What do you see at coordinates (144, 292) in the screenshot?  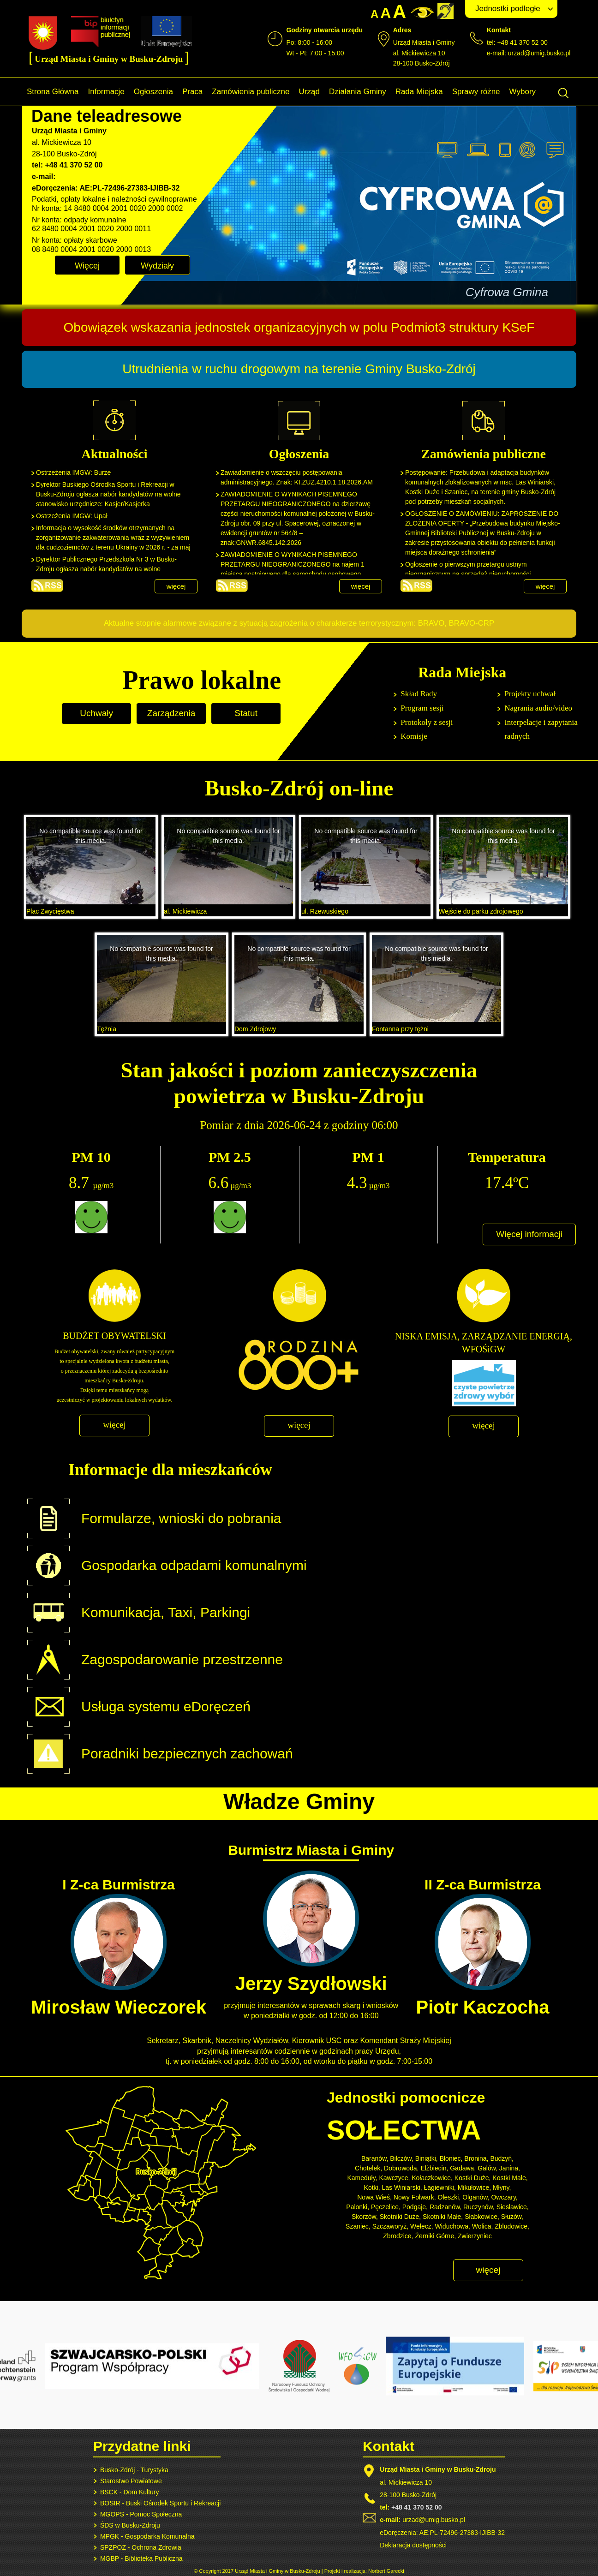 I see `Prev` at bounding box center [144, 292].